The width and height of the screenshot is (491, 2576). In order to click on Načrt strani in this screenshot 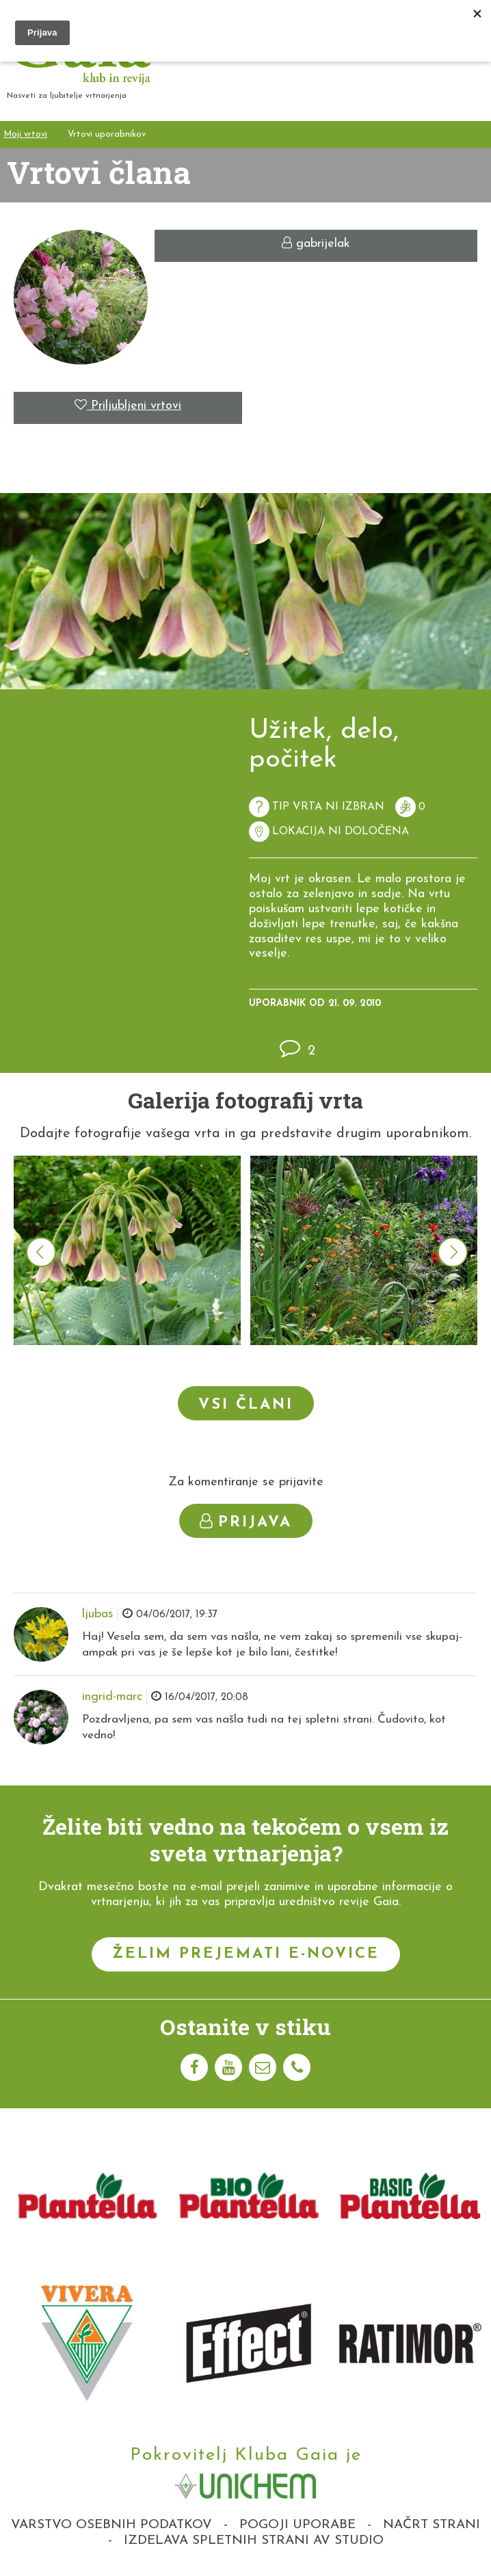, I will do `click(431, 2525)`.